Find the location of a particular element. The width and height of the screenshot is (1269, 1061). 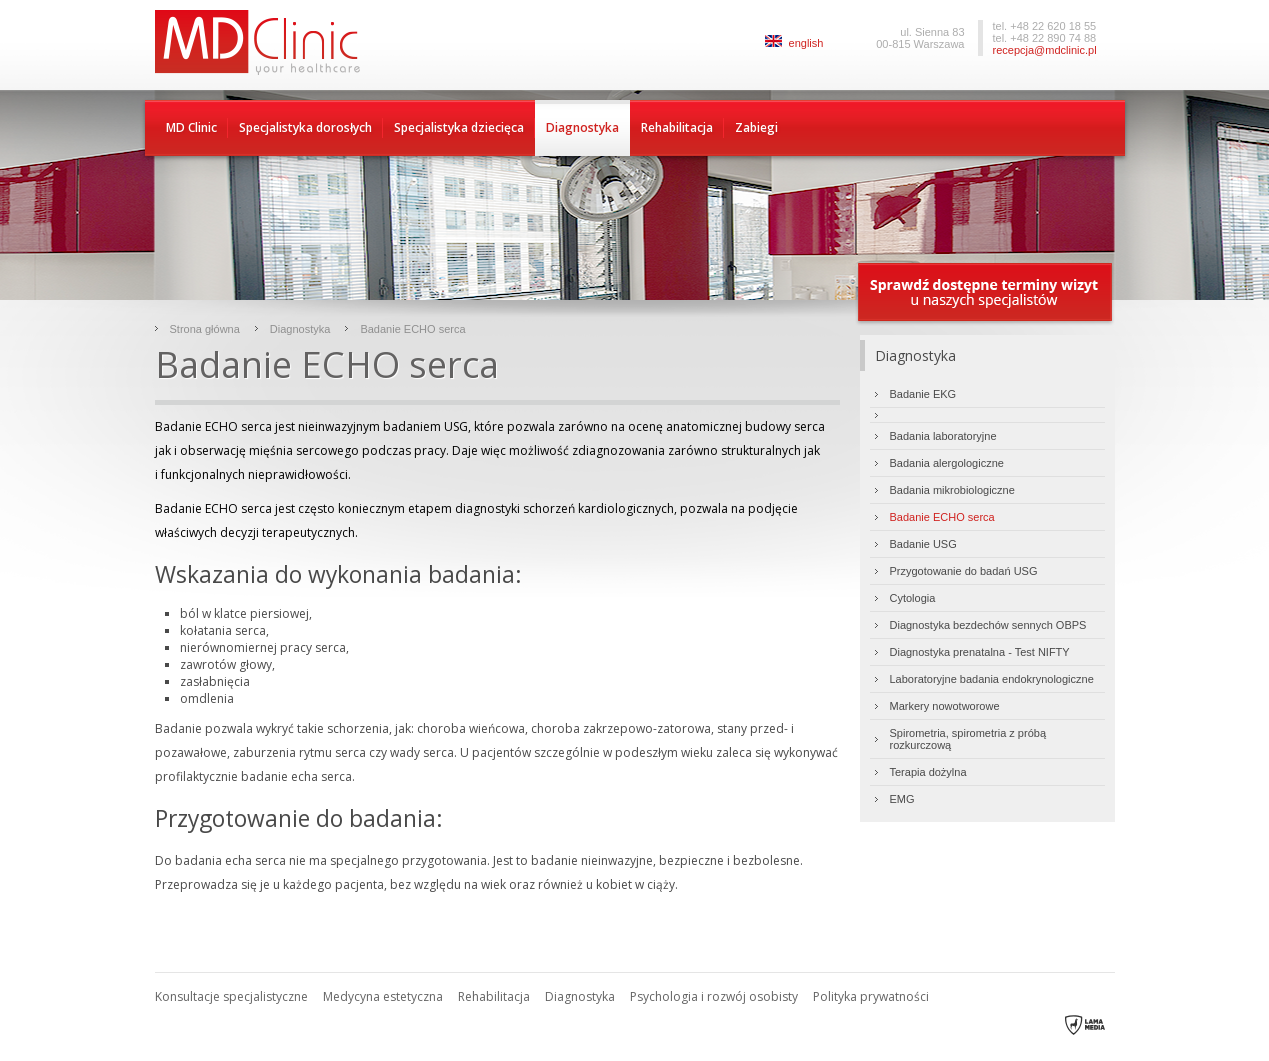

Badanie USG is located at coordinates (923, 544).